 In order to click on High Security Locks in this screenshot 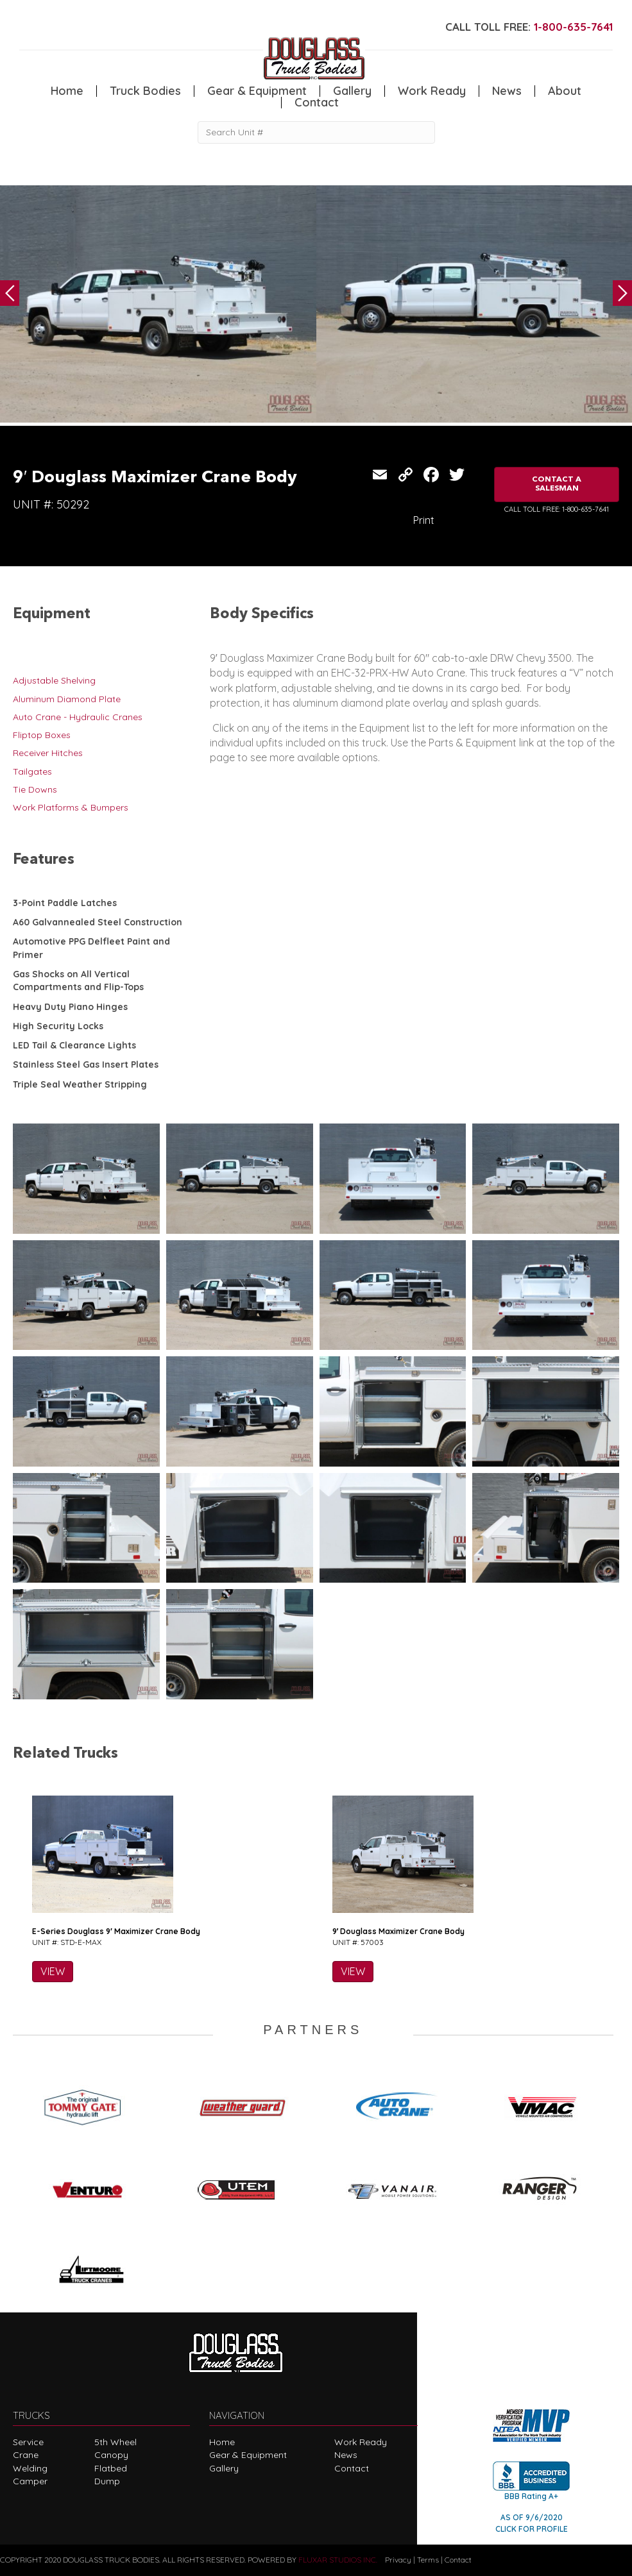, I will do `click(58, 1026)`.